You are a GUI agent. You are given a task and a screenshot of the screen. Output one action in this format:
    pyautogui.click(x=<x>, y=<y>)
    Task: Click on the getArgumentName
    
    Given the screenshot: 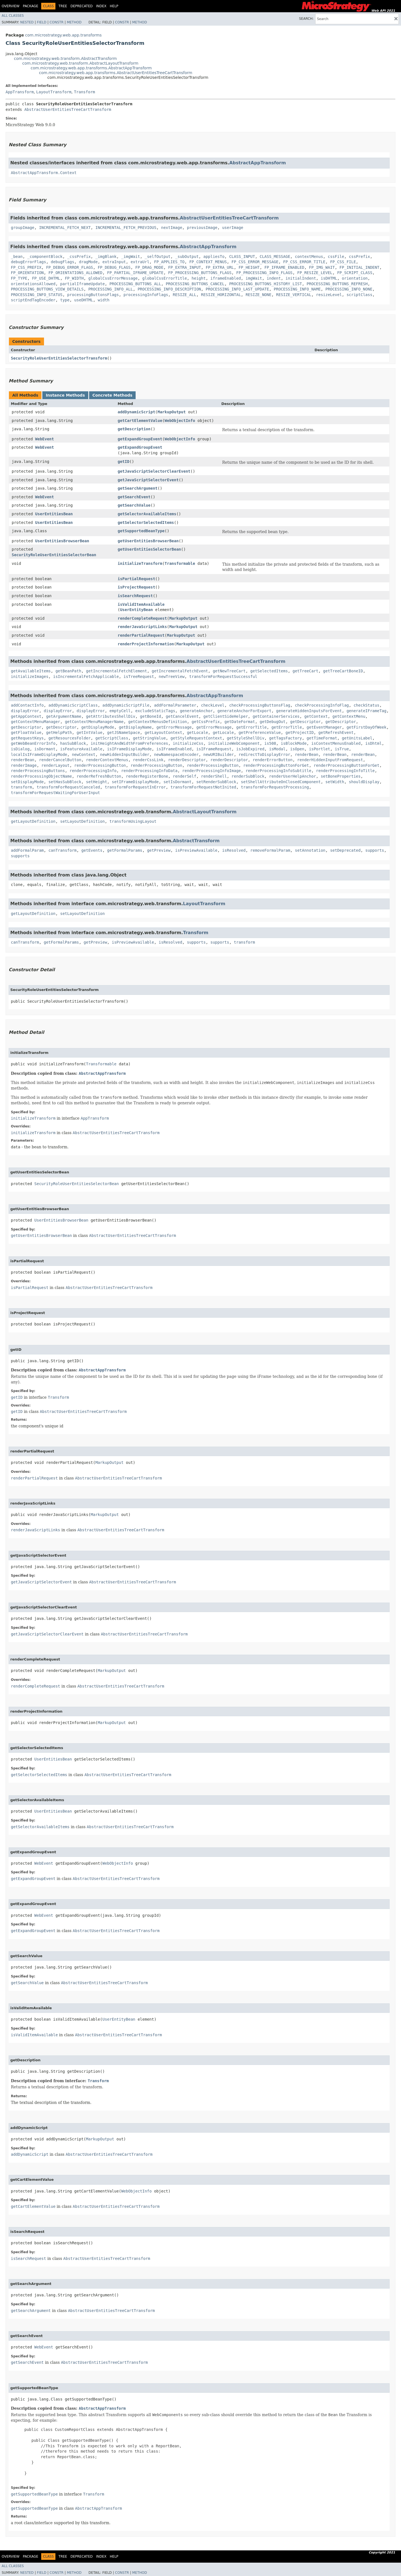 What is the action you would take?
    pyautogui.click(x=63, y=716)
    